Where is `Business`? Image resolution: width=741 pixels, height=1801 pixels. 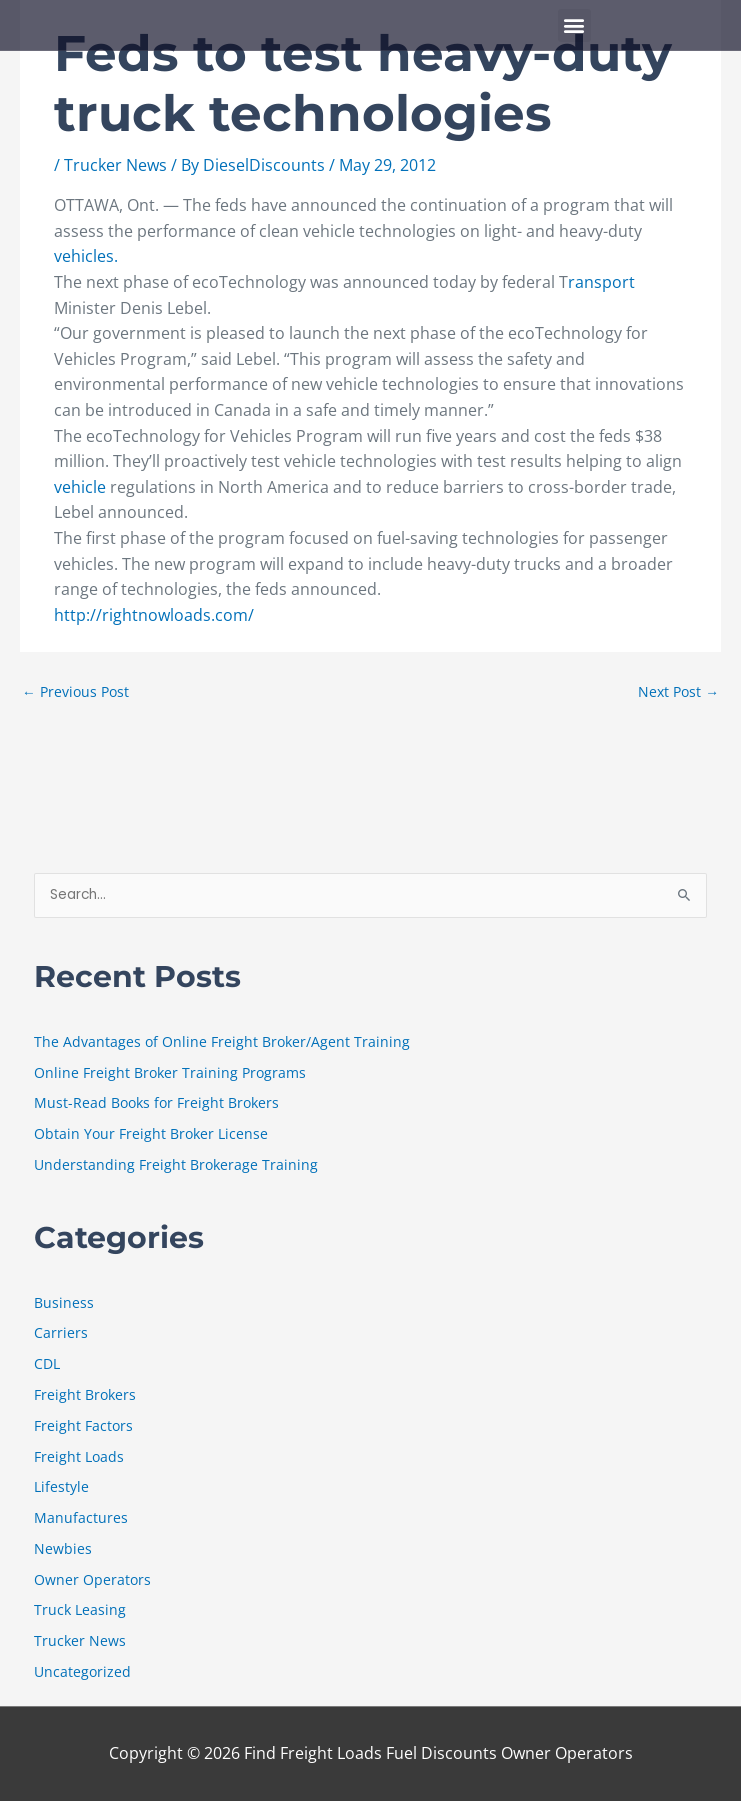
Business is located at coordinates (64, 1302).